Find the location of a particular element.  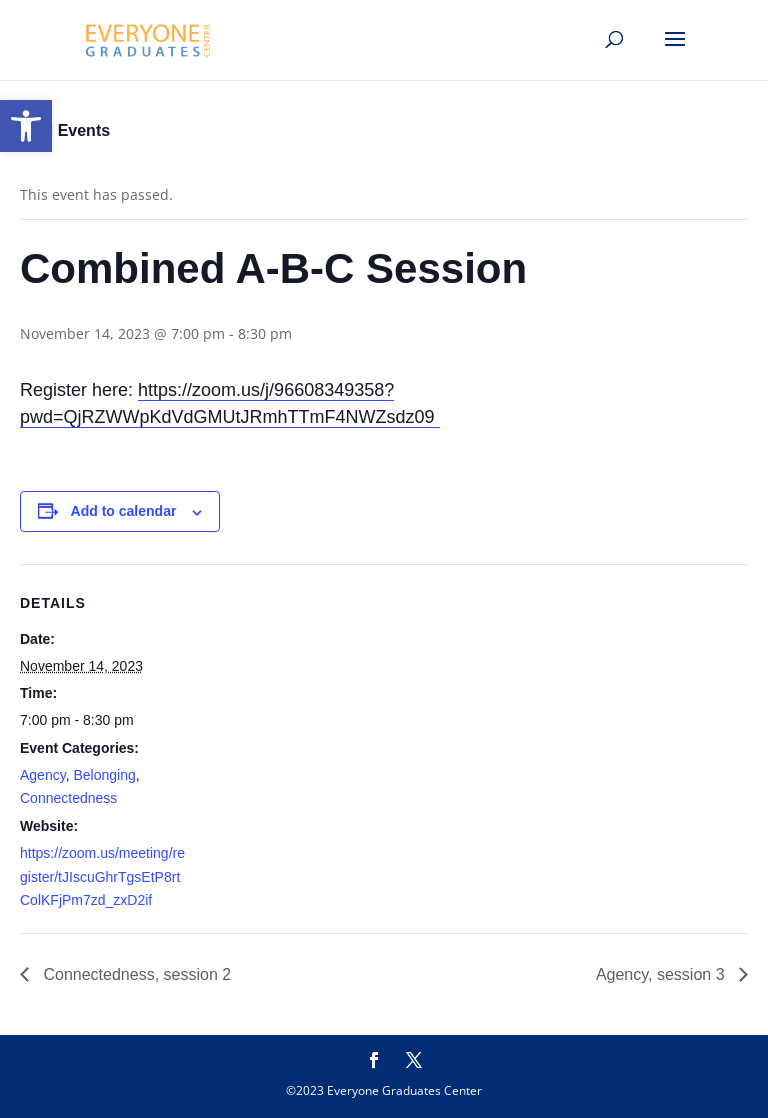

Connectedness [link] is located at coordinates (68, 798).